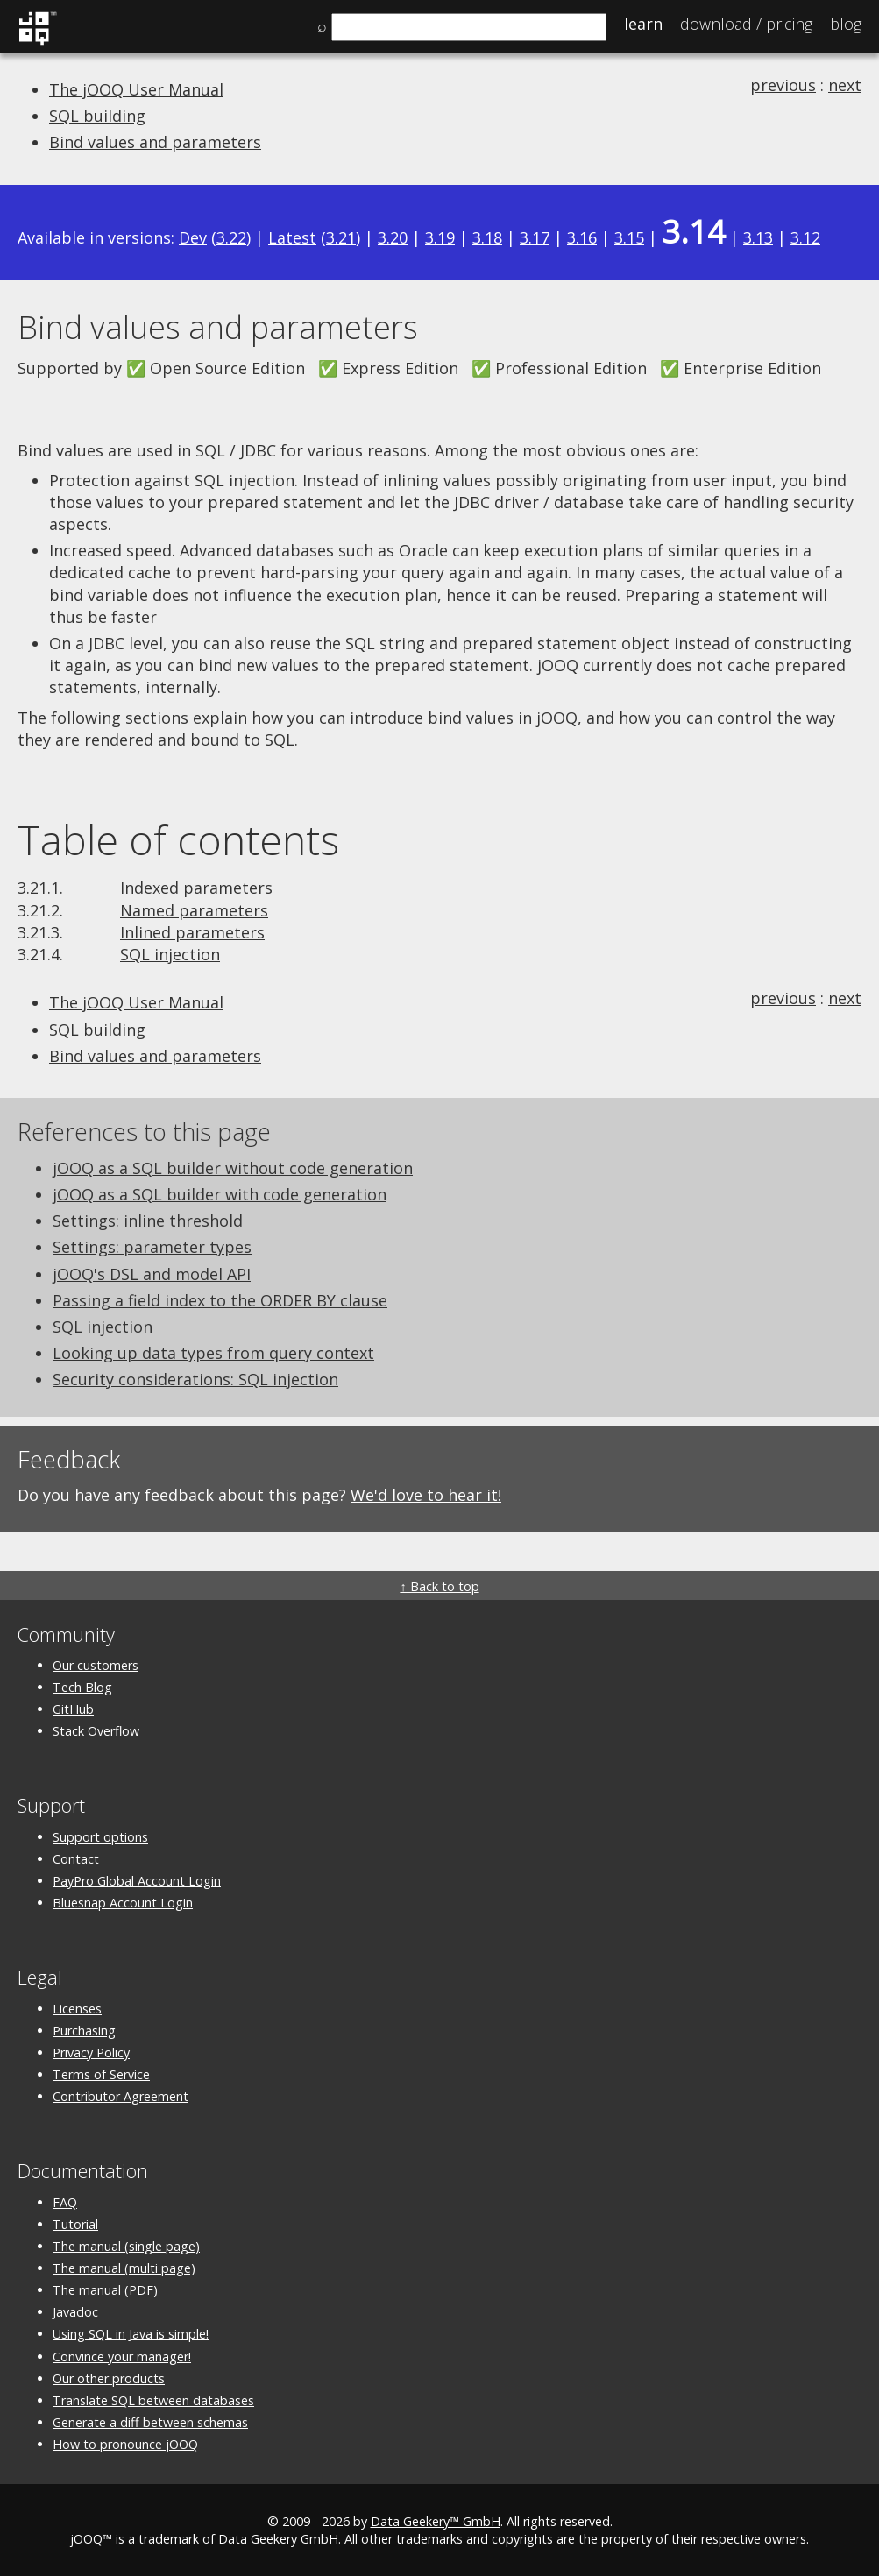 The width and height of the screenshot is (879, 2576). Describe the element at coordinates (435, 2521) in the screenshot. I see `Data Geekery™ GmbH` at that location.